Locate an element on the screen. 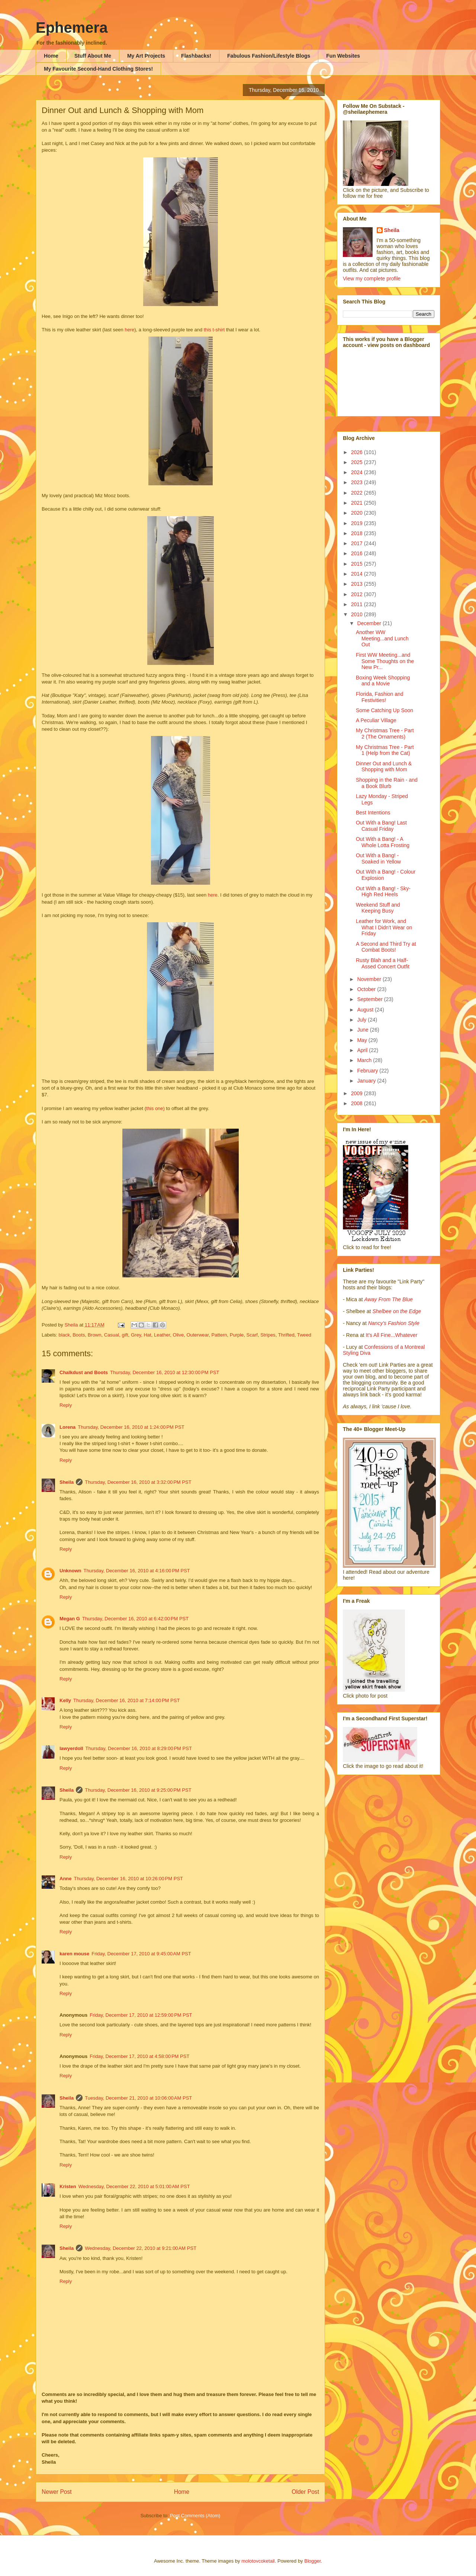 The width and height of the screenshot is (476, 2576). Rusty Blah and a Half-Assed Concert Outfit is located at coordinates (382, 963).